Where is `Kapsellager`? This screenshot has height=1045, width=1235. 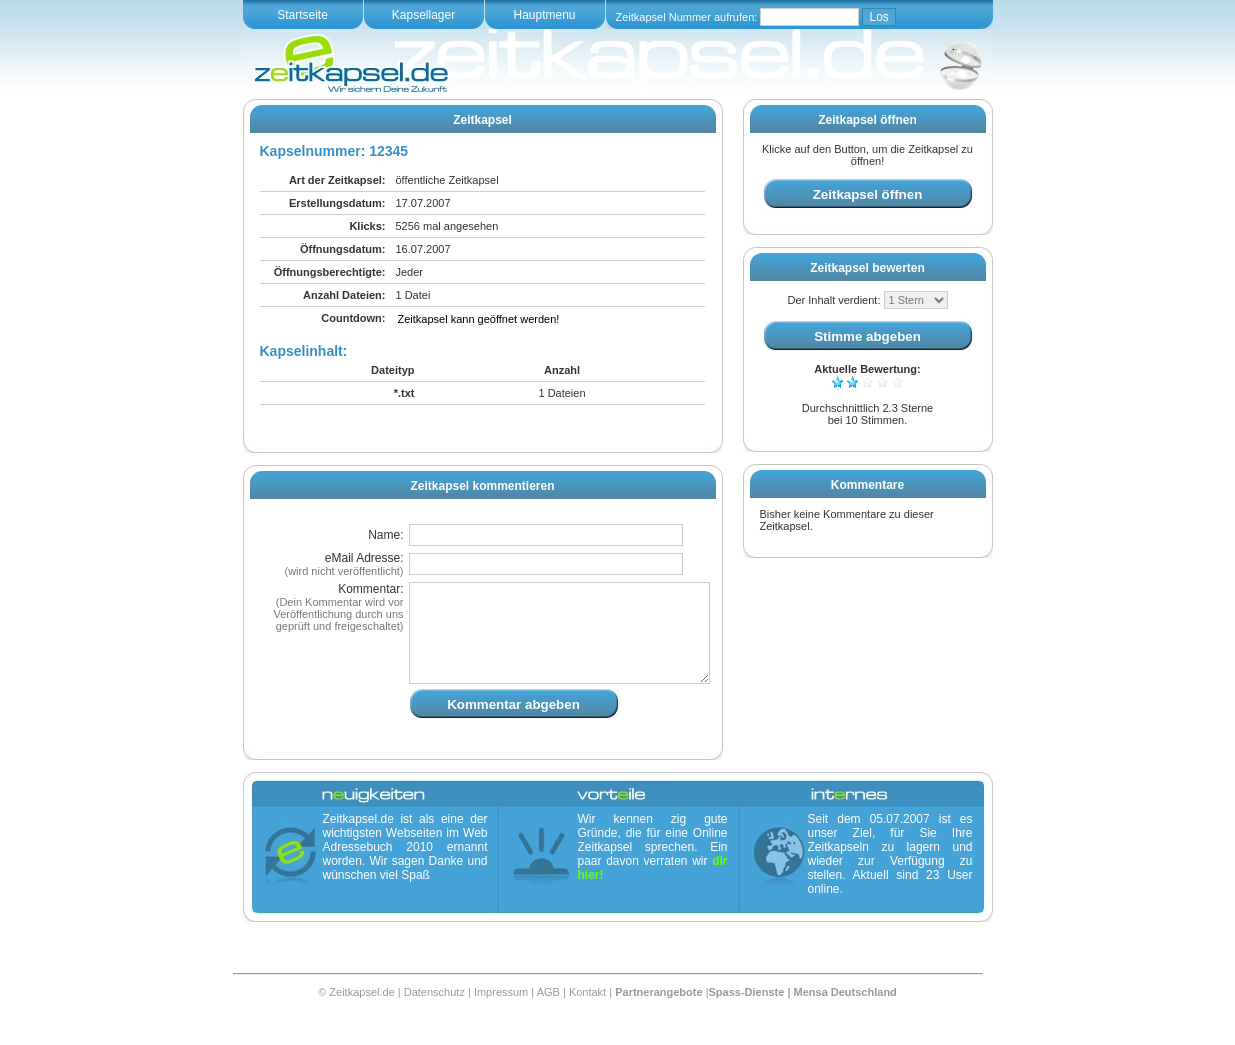
Kapsellager is located at coordinates (423, 15).